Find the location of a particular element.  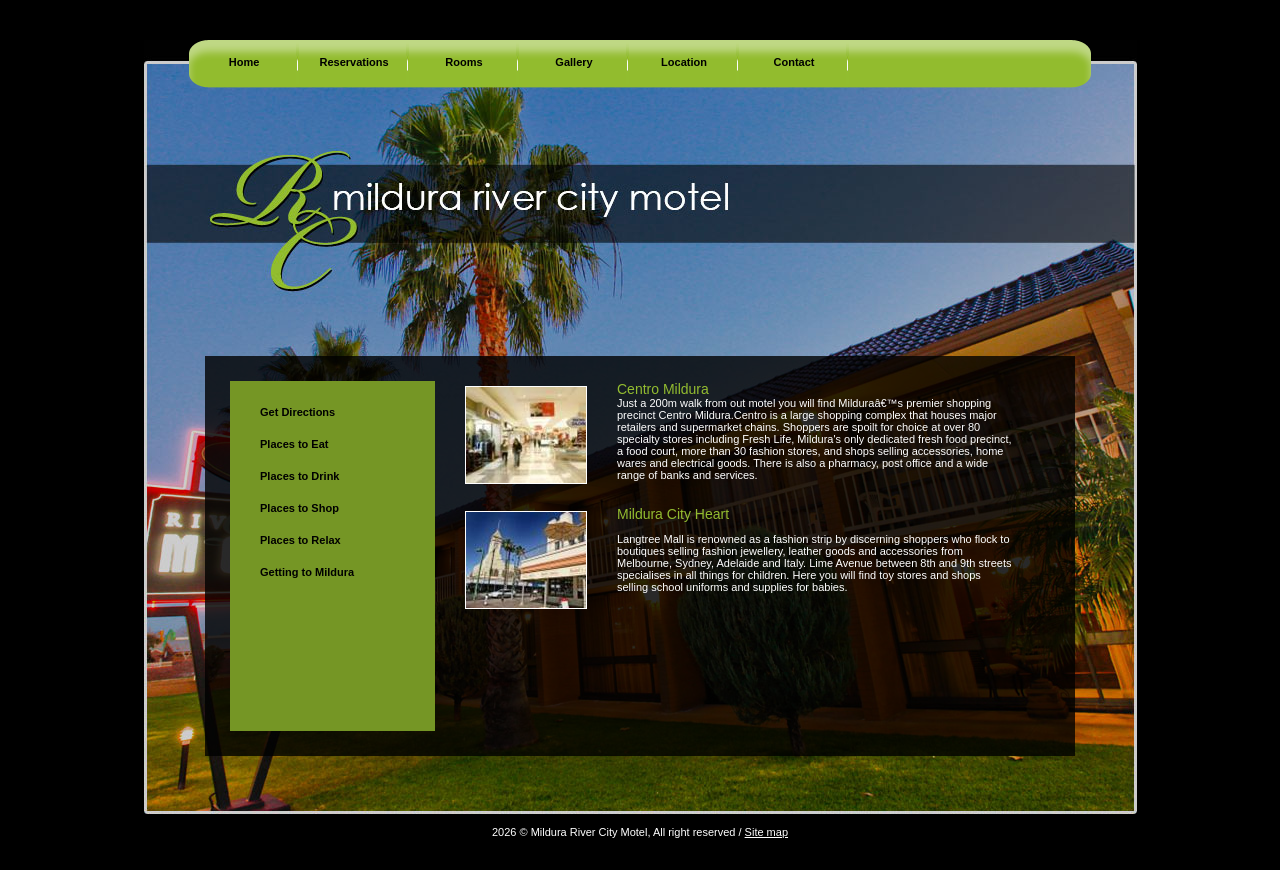

Home is located at coordinates (244, 62).